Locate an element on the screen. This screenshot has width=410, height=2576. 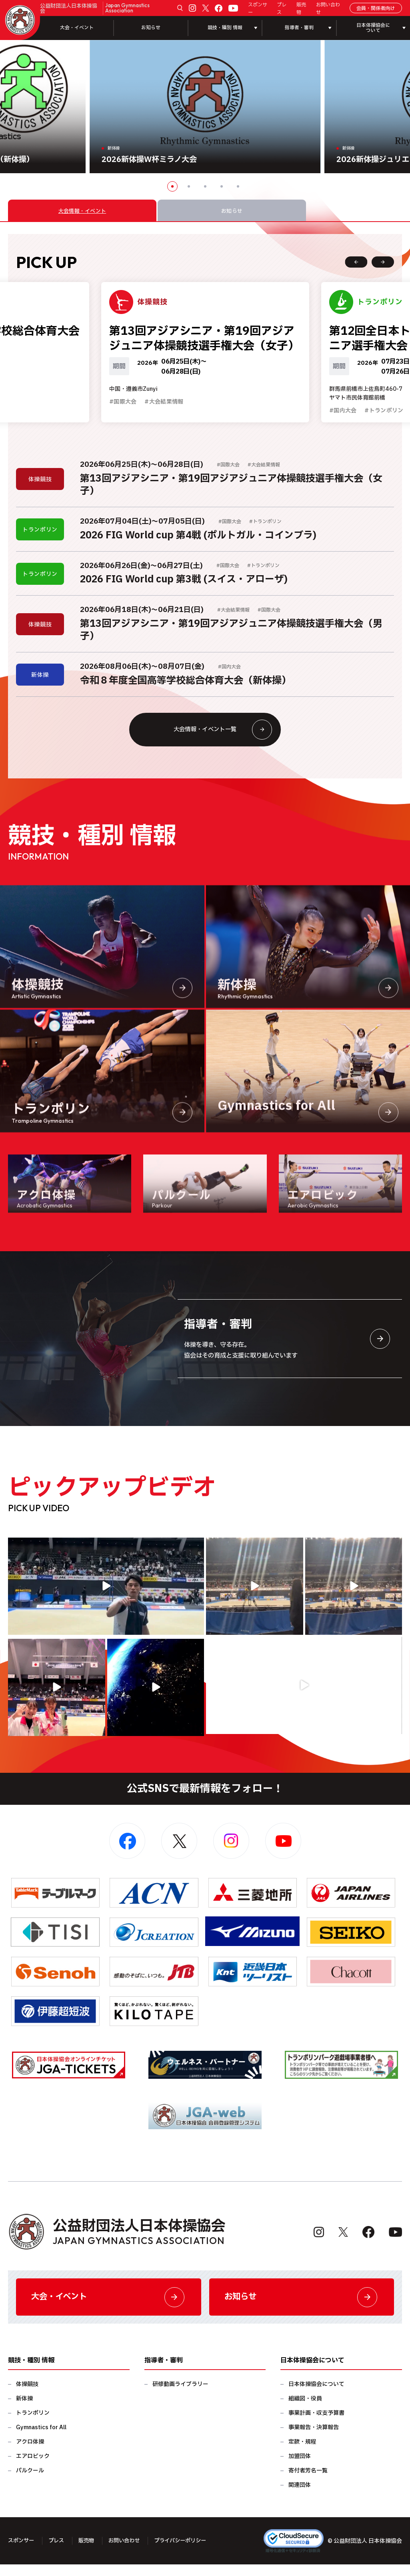
新体操 is located at coordinates (24, 2410).